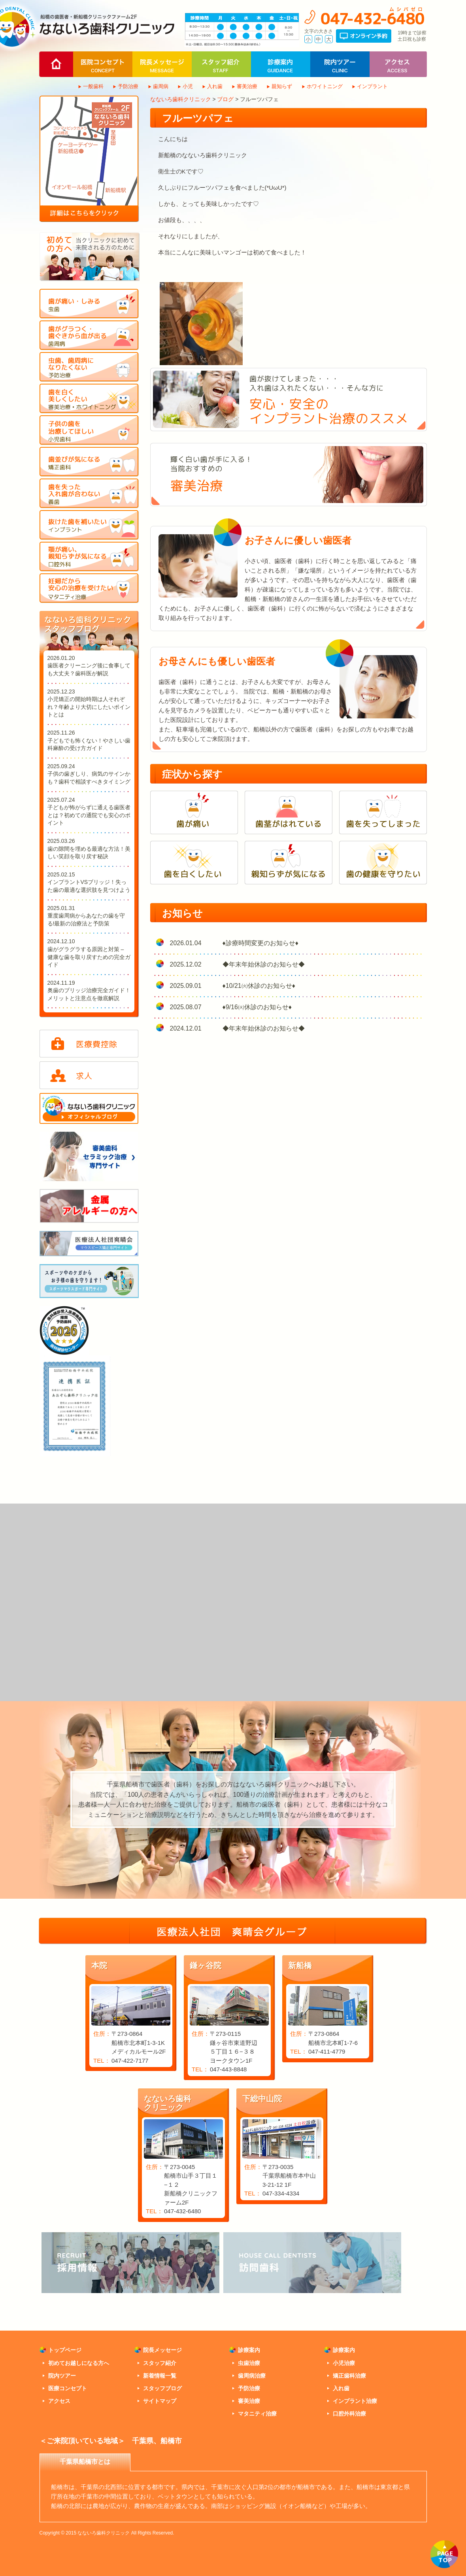 The width and height of the screenshot is (466, 2576). Describe the element at coordinates (188, 86) in the screenshot. I see `小児` at that location.